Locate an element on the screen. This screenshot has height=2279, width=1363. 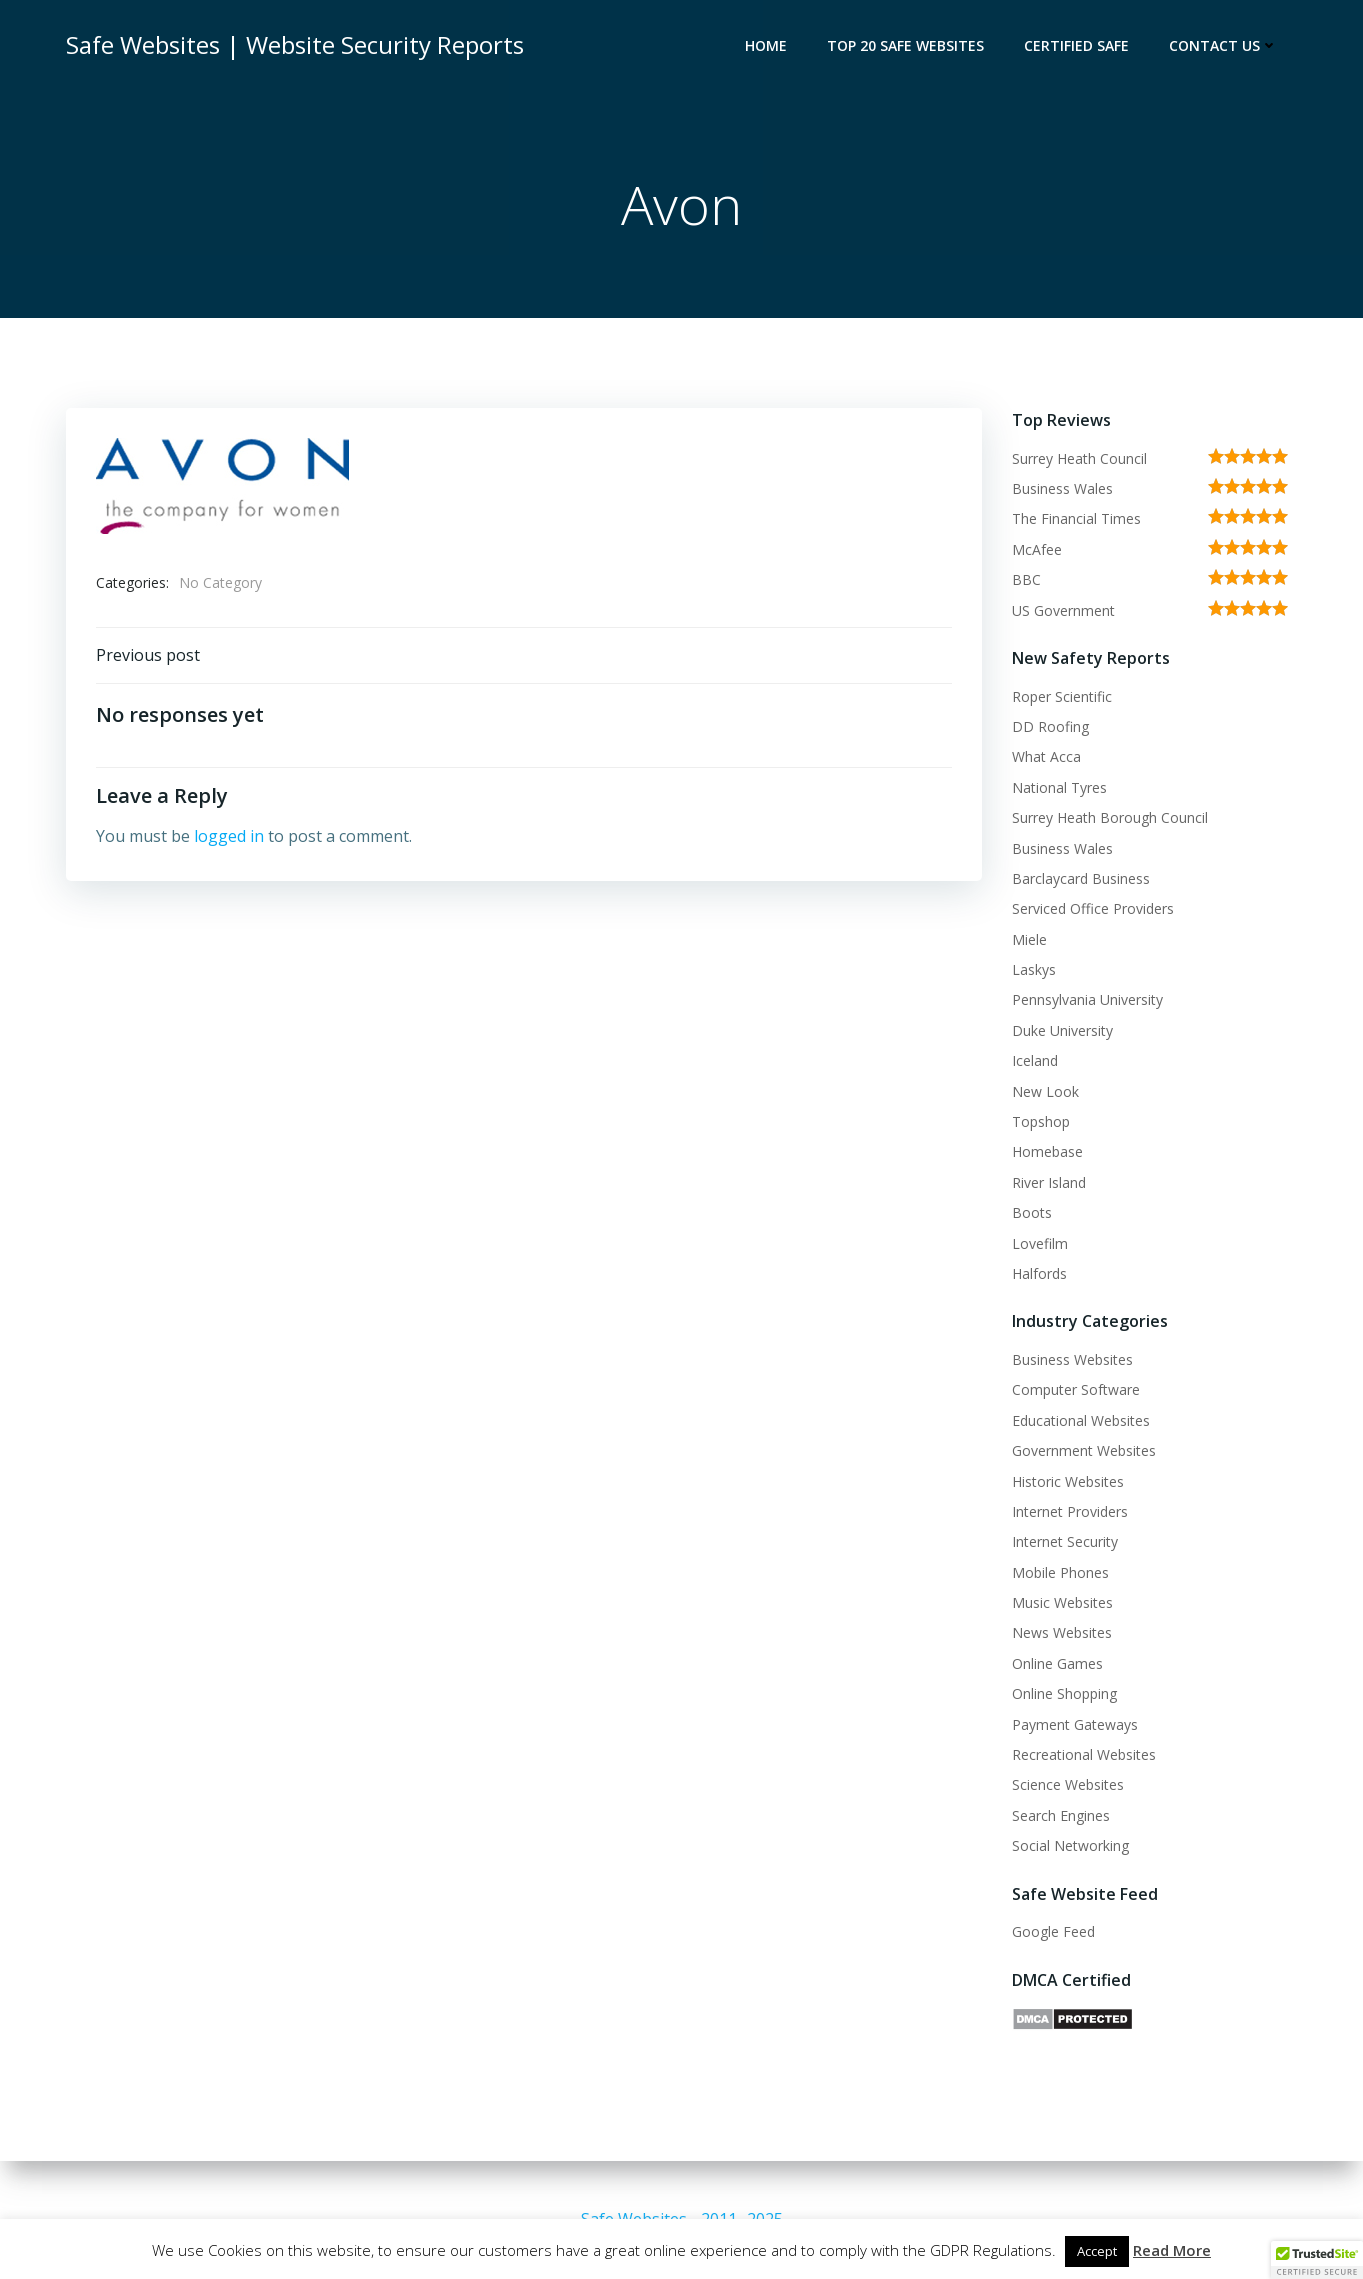
Contact Us is located at coordinates (1223, 45).